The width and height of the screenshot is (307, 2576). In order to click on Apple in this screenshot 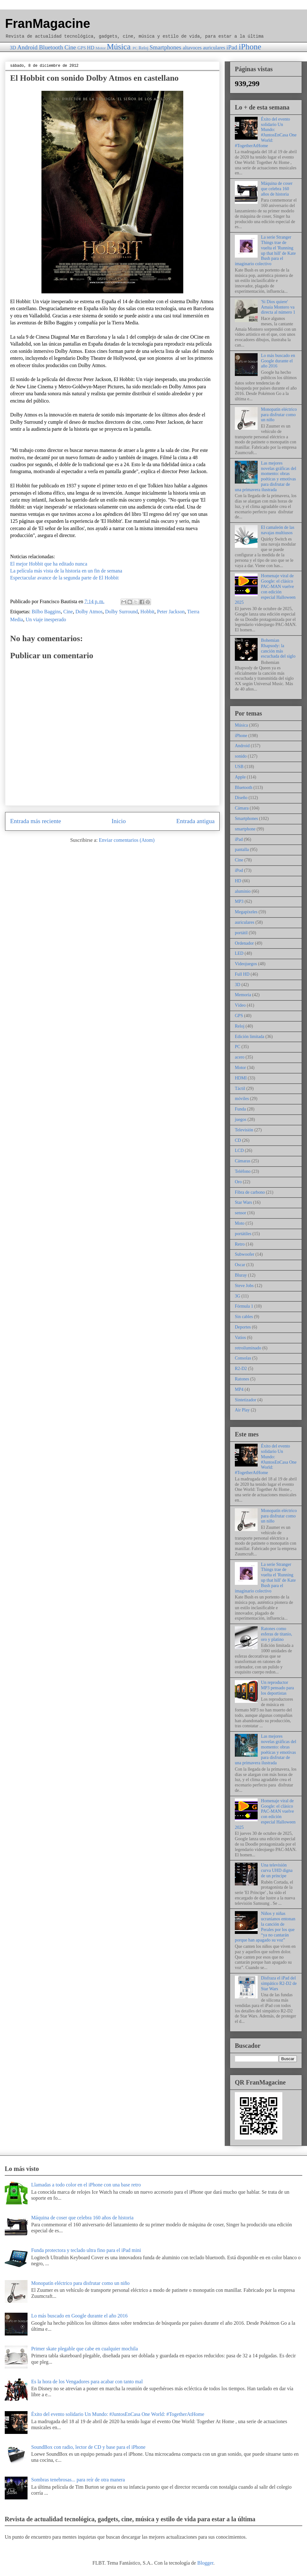, I will do `click(240, 777)`.